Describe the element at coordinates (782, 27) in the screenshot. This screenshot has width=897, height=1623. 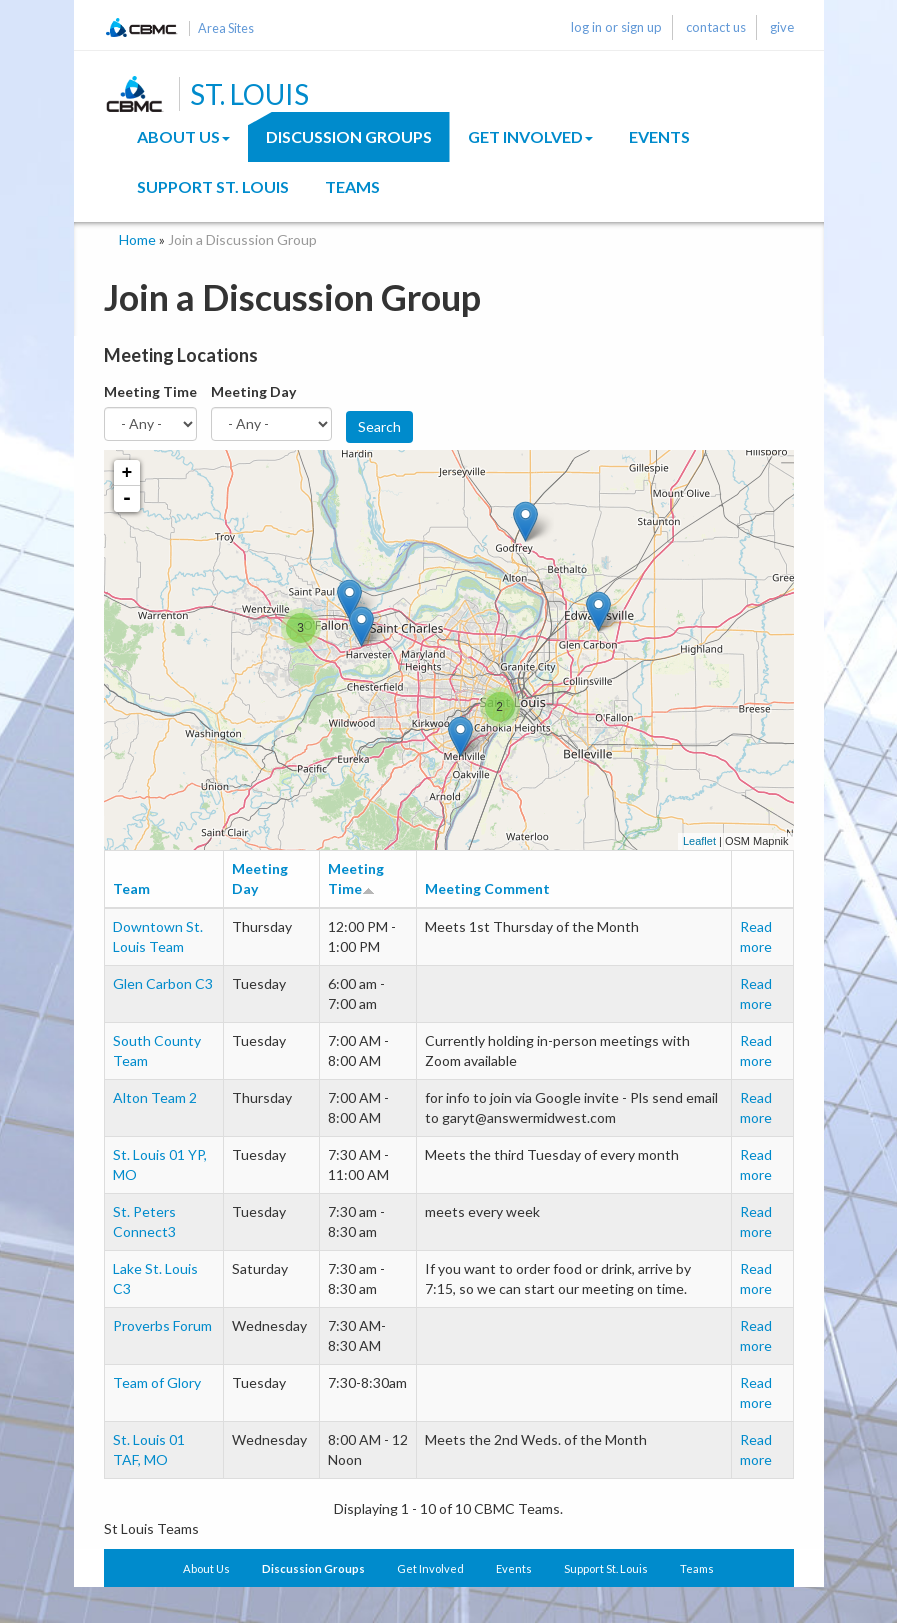
I see `give` at that location.